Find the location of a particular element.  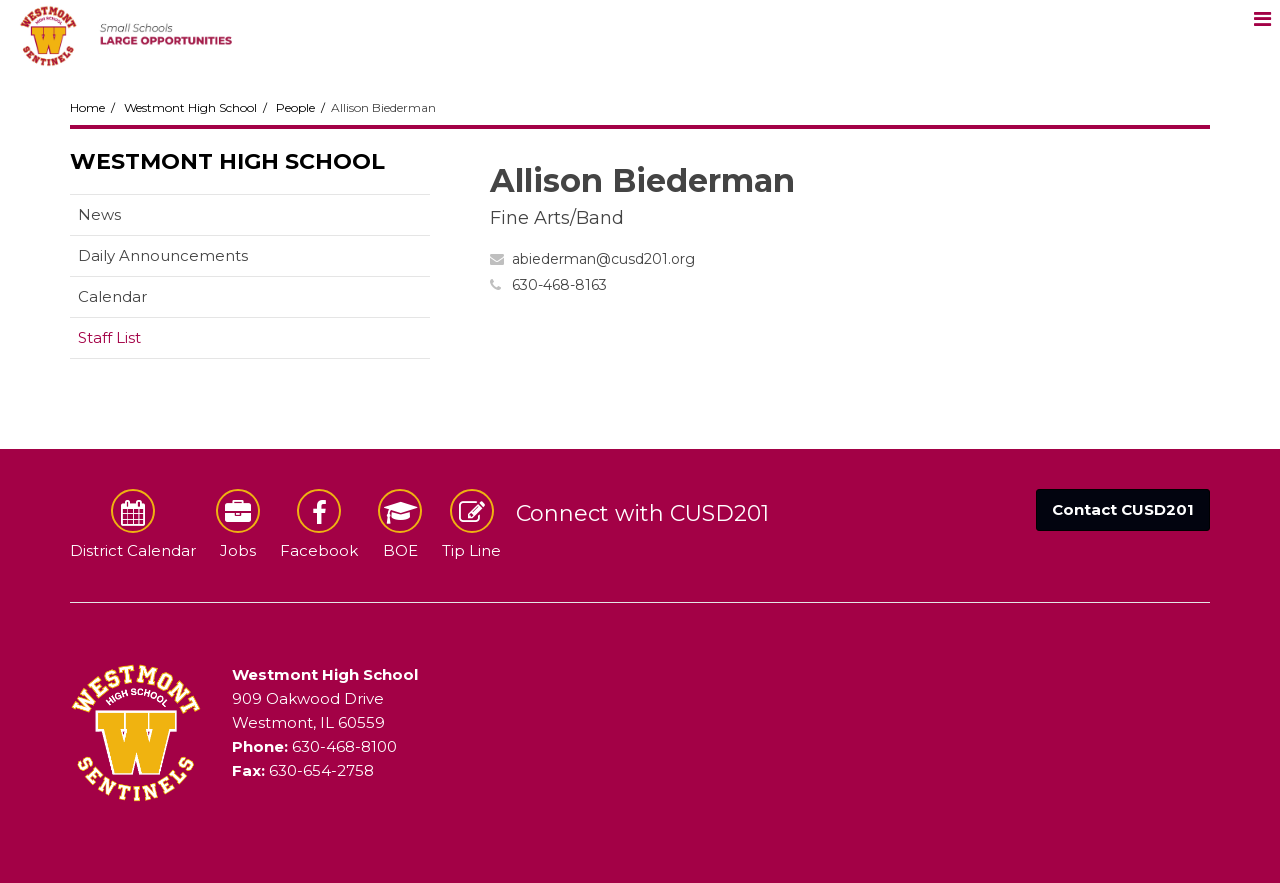

Calendar is located at coordinates (112, 296).